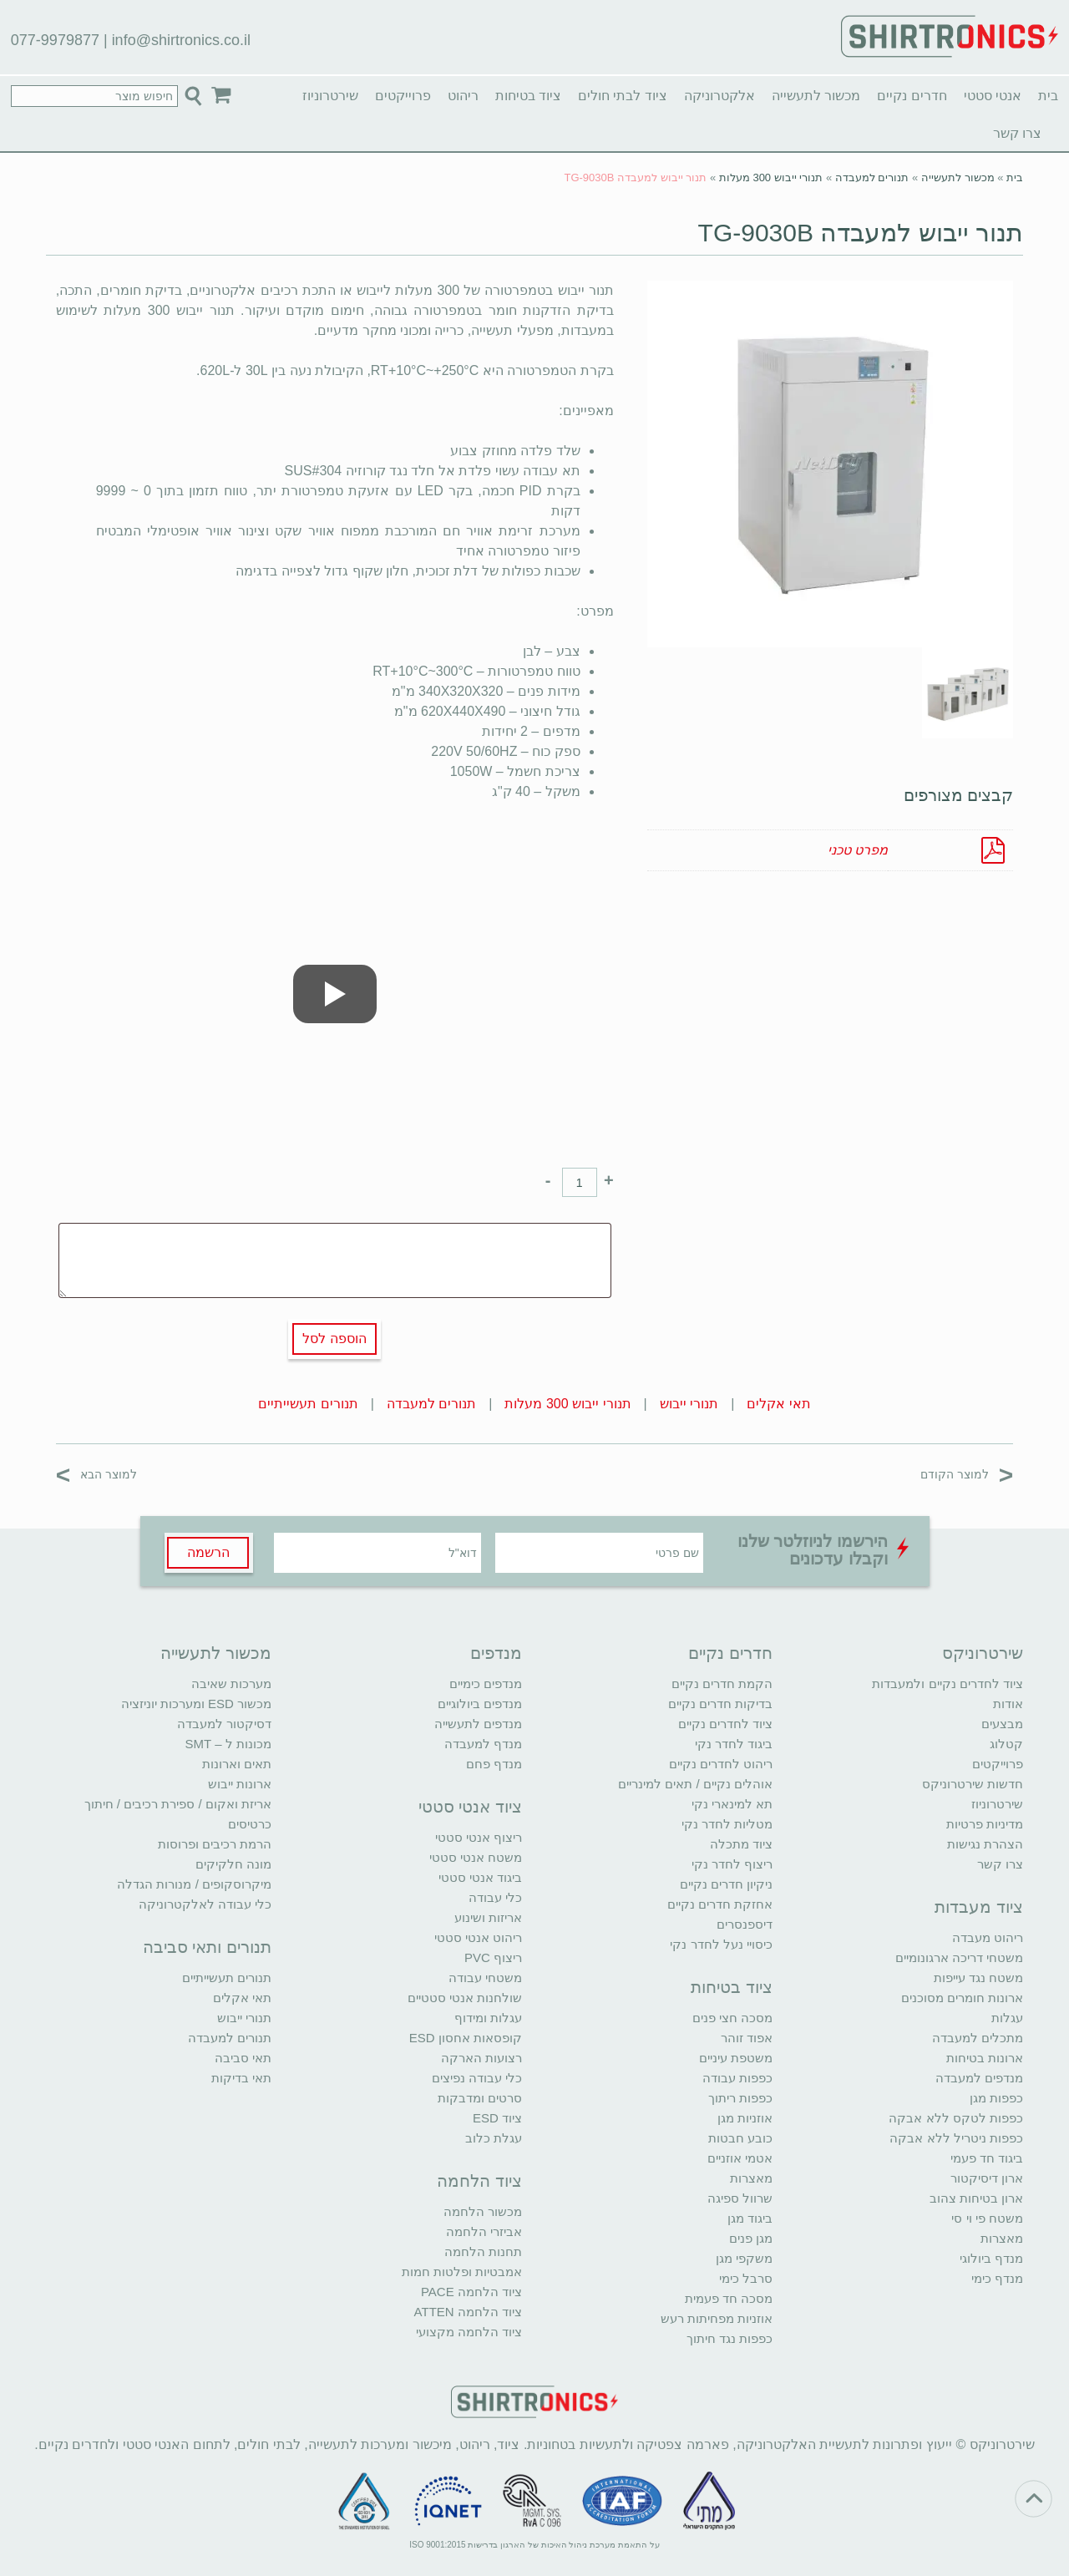 This screenshot has width=1069, height=2576. I want to click on פרוייקטים, so click(403, 96).